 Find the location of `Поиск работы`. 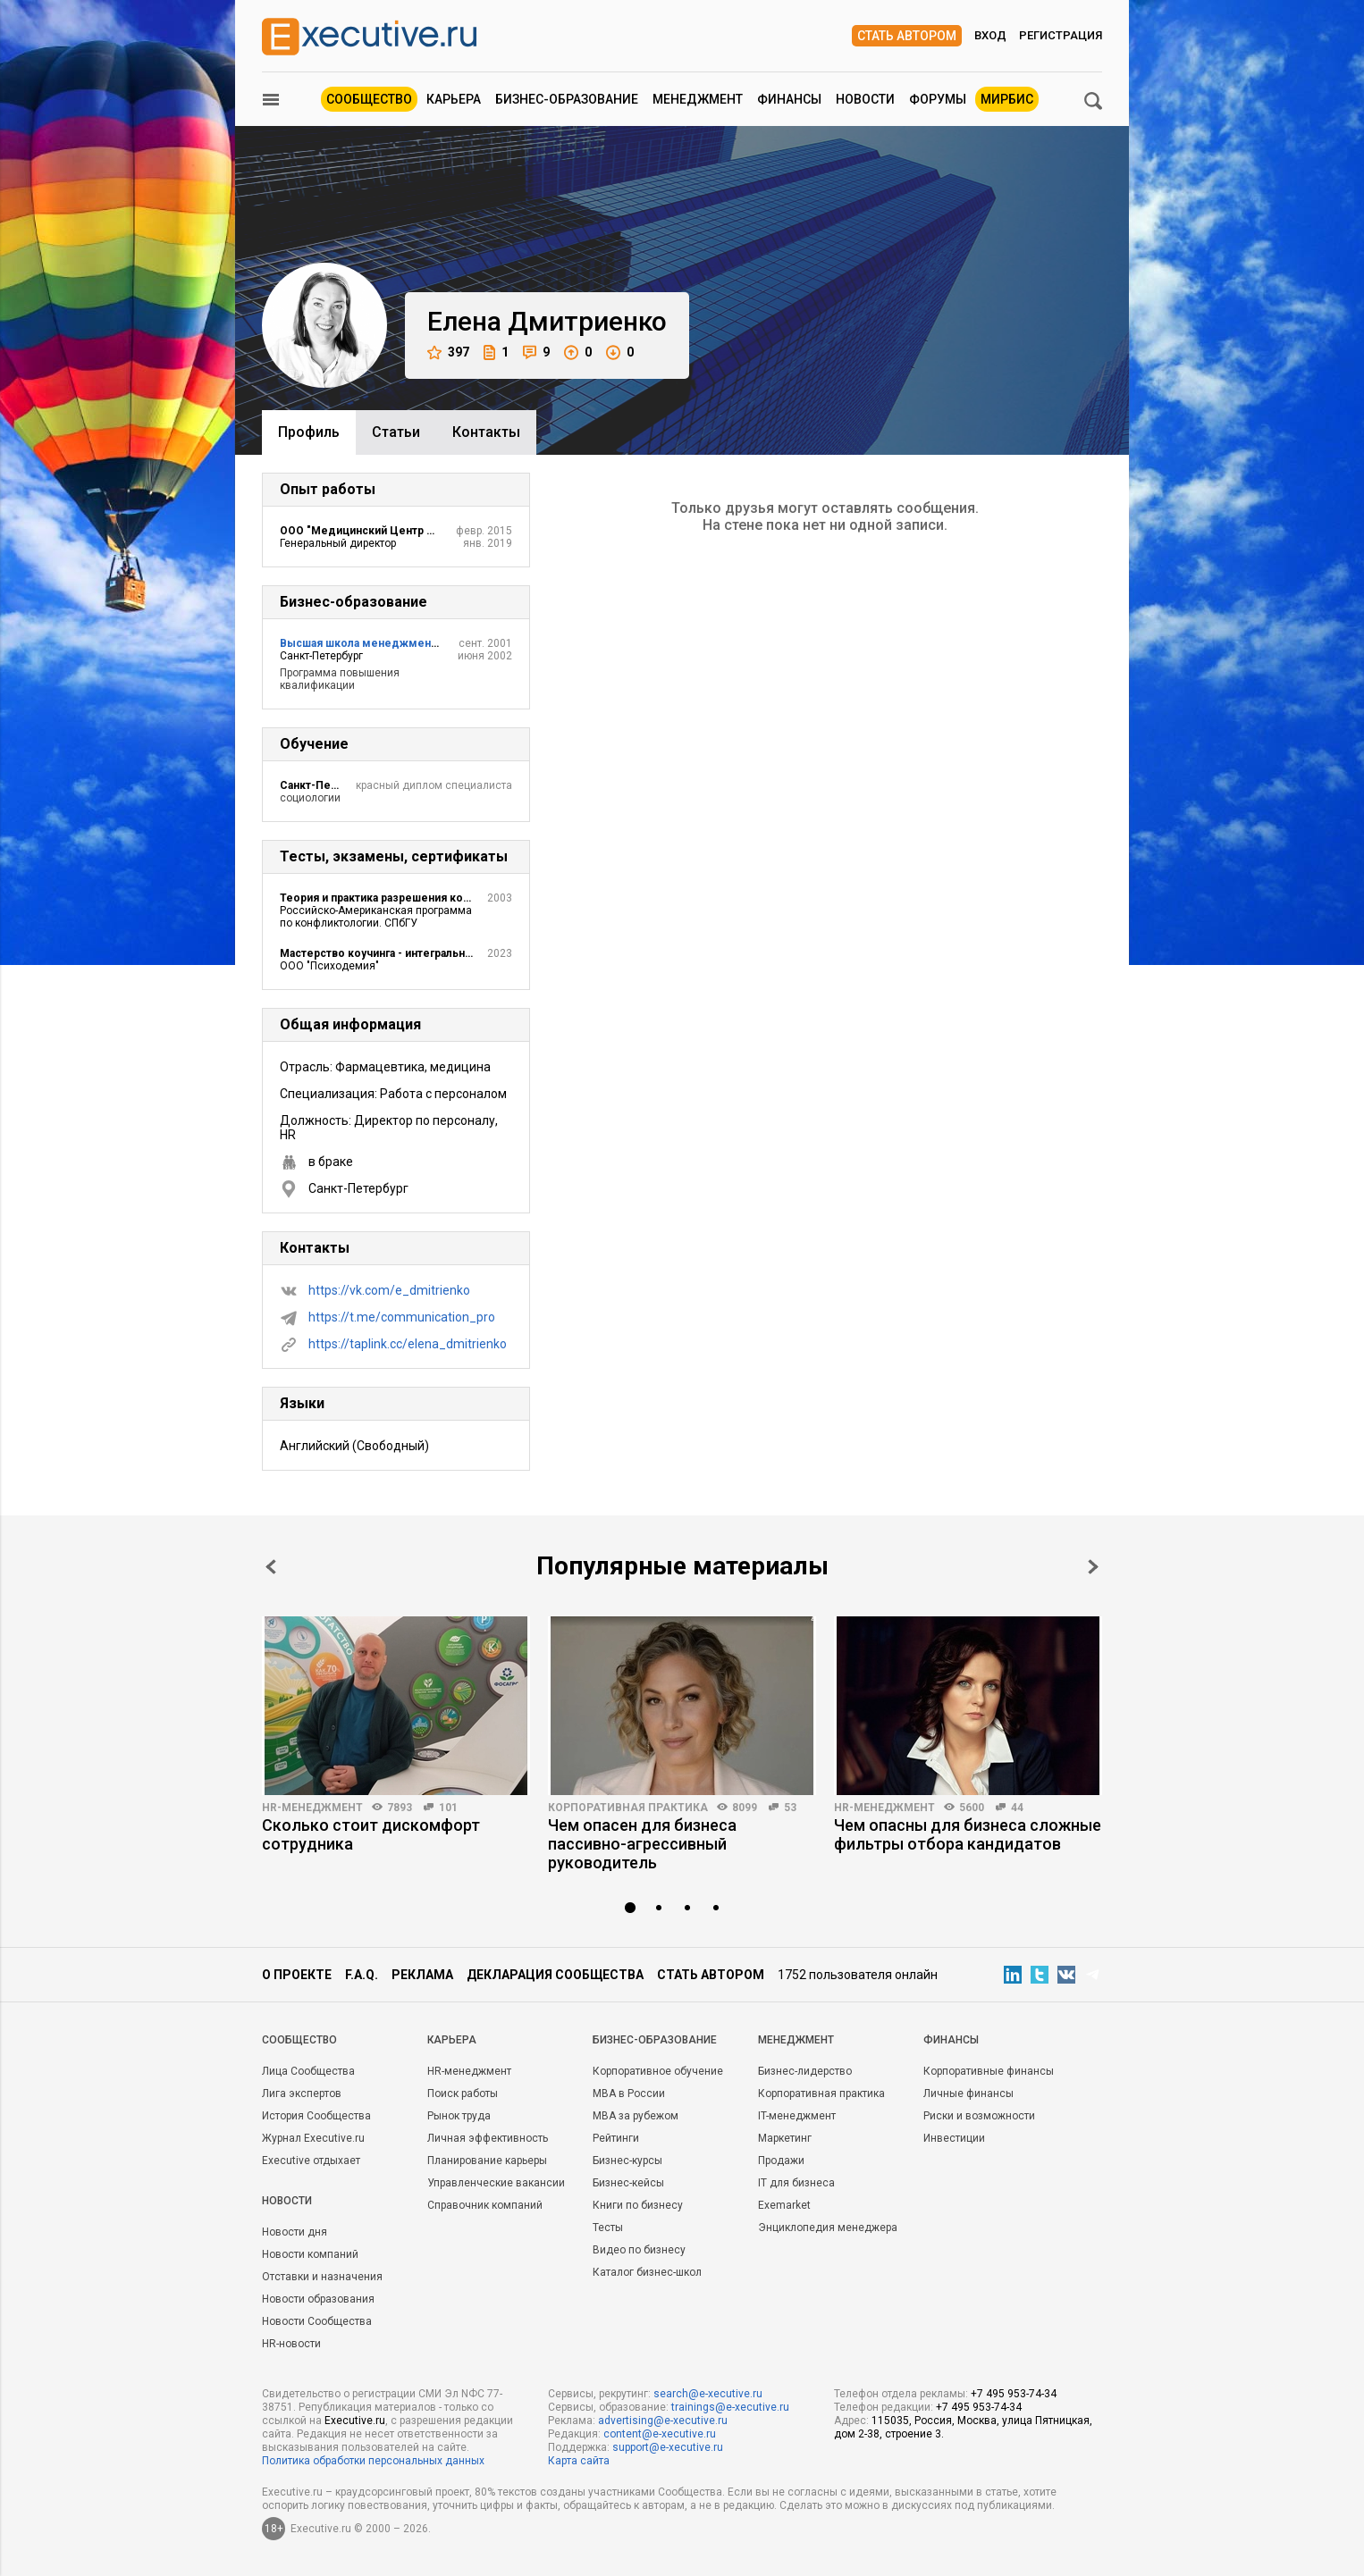

Поиск работы is located at coordinates (462, 2093).